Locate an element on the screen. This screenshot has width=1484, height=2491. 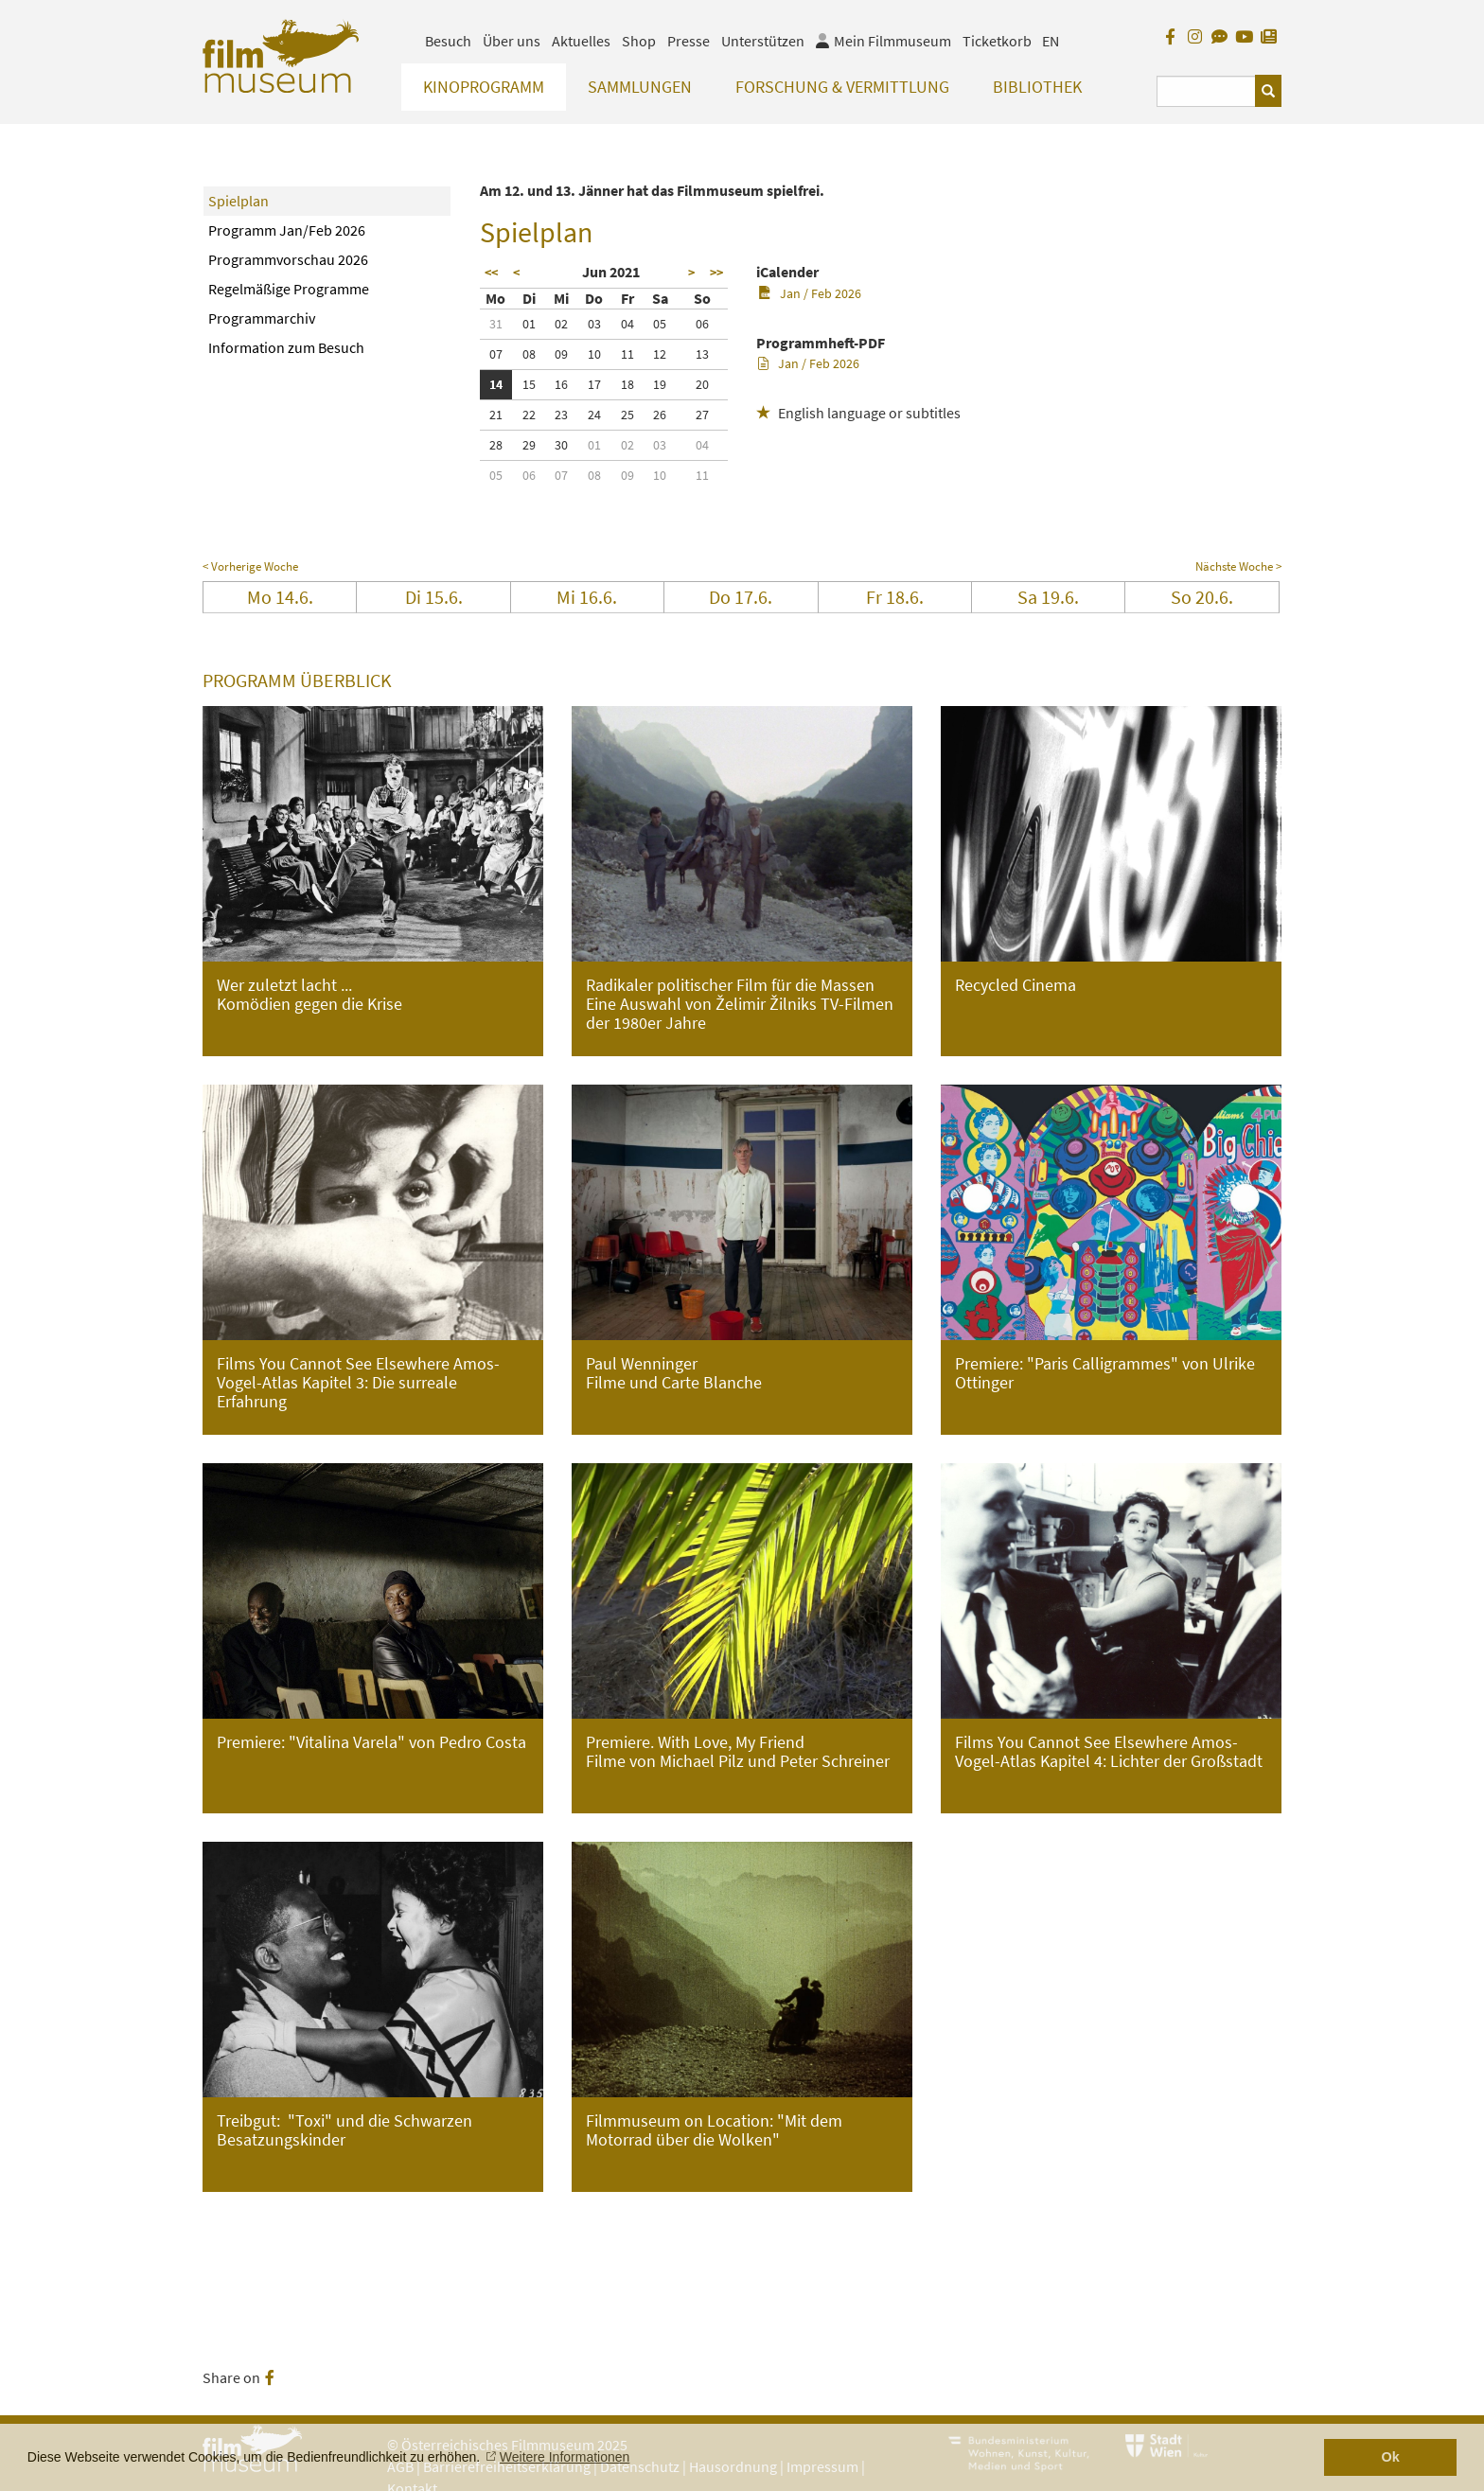
[Suchbegriff eingeben] is located at coordinates (1206, 91).